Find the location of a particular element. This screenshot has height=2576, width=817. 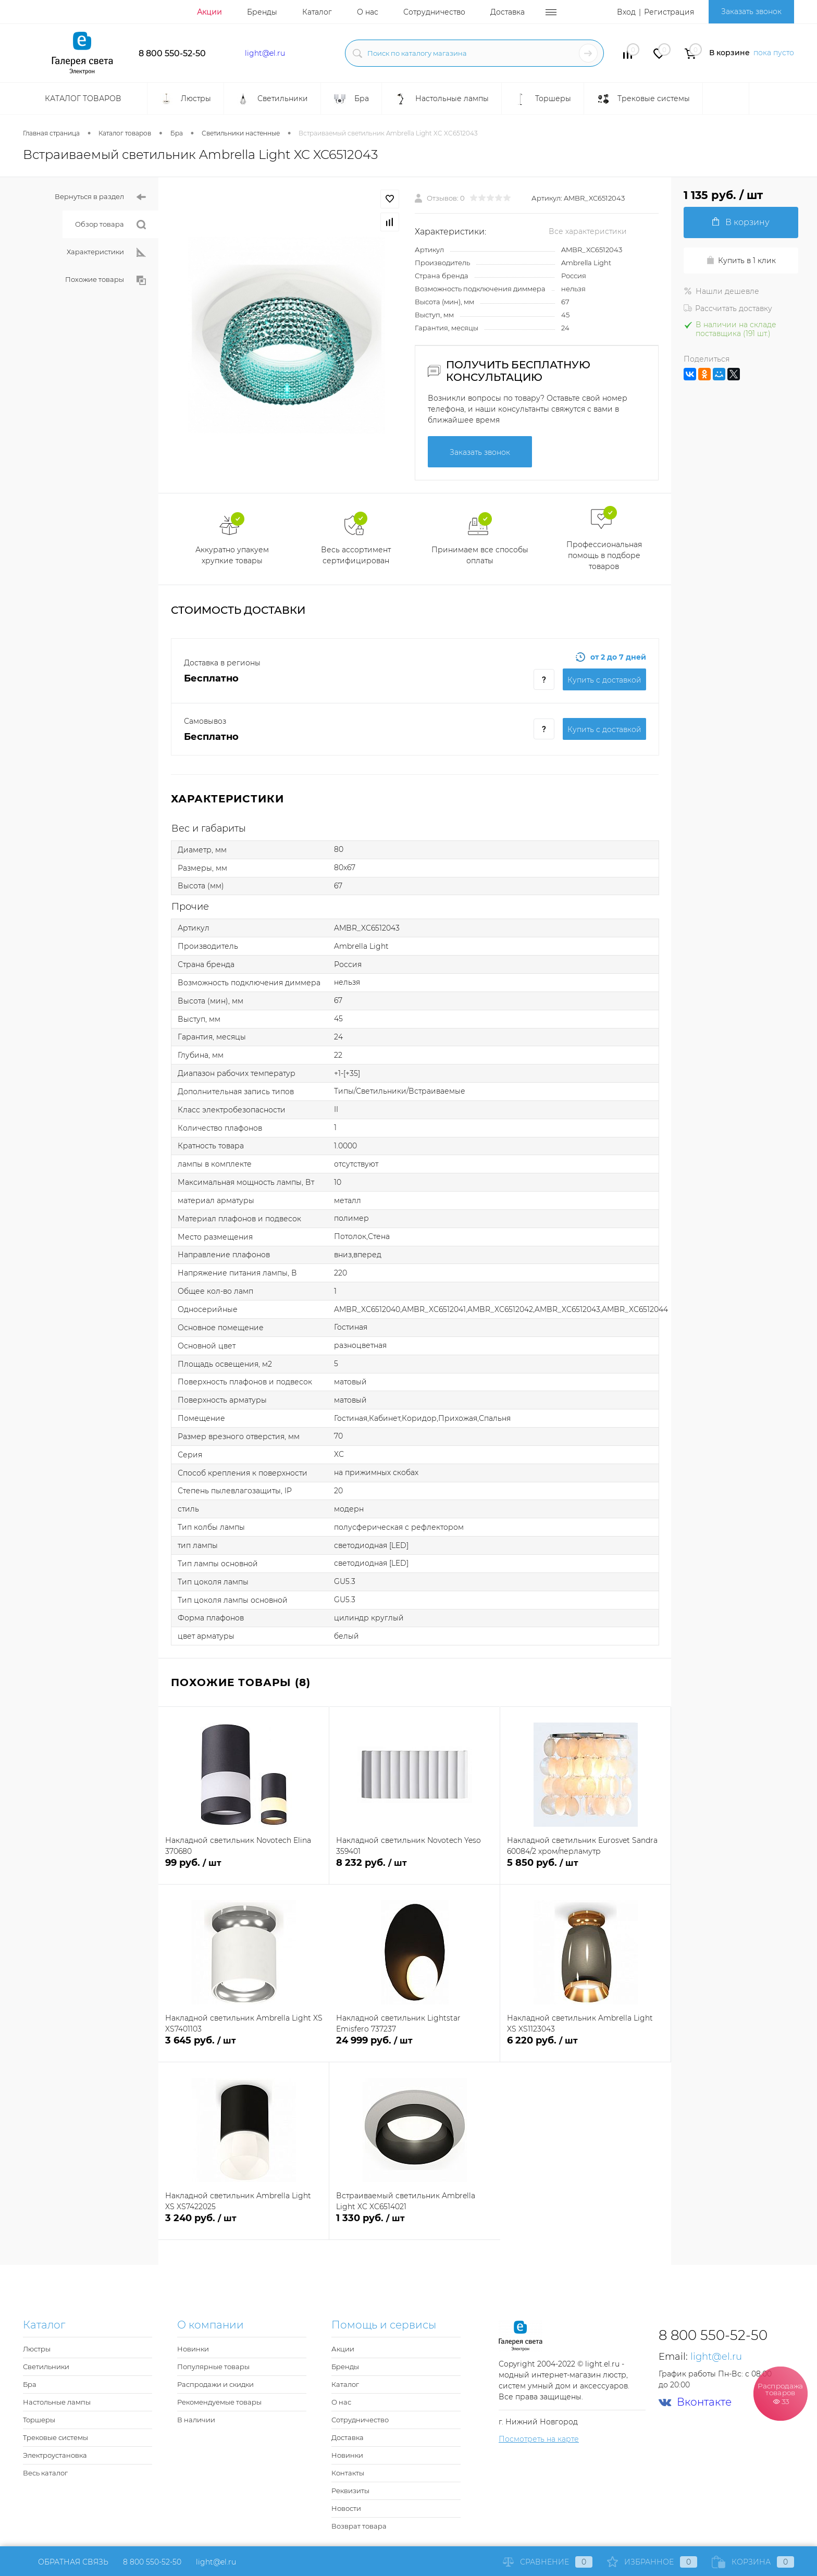

1 330 руб. is located at coordinates (414, 2224).